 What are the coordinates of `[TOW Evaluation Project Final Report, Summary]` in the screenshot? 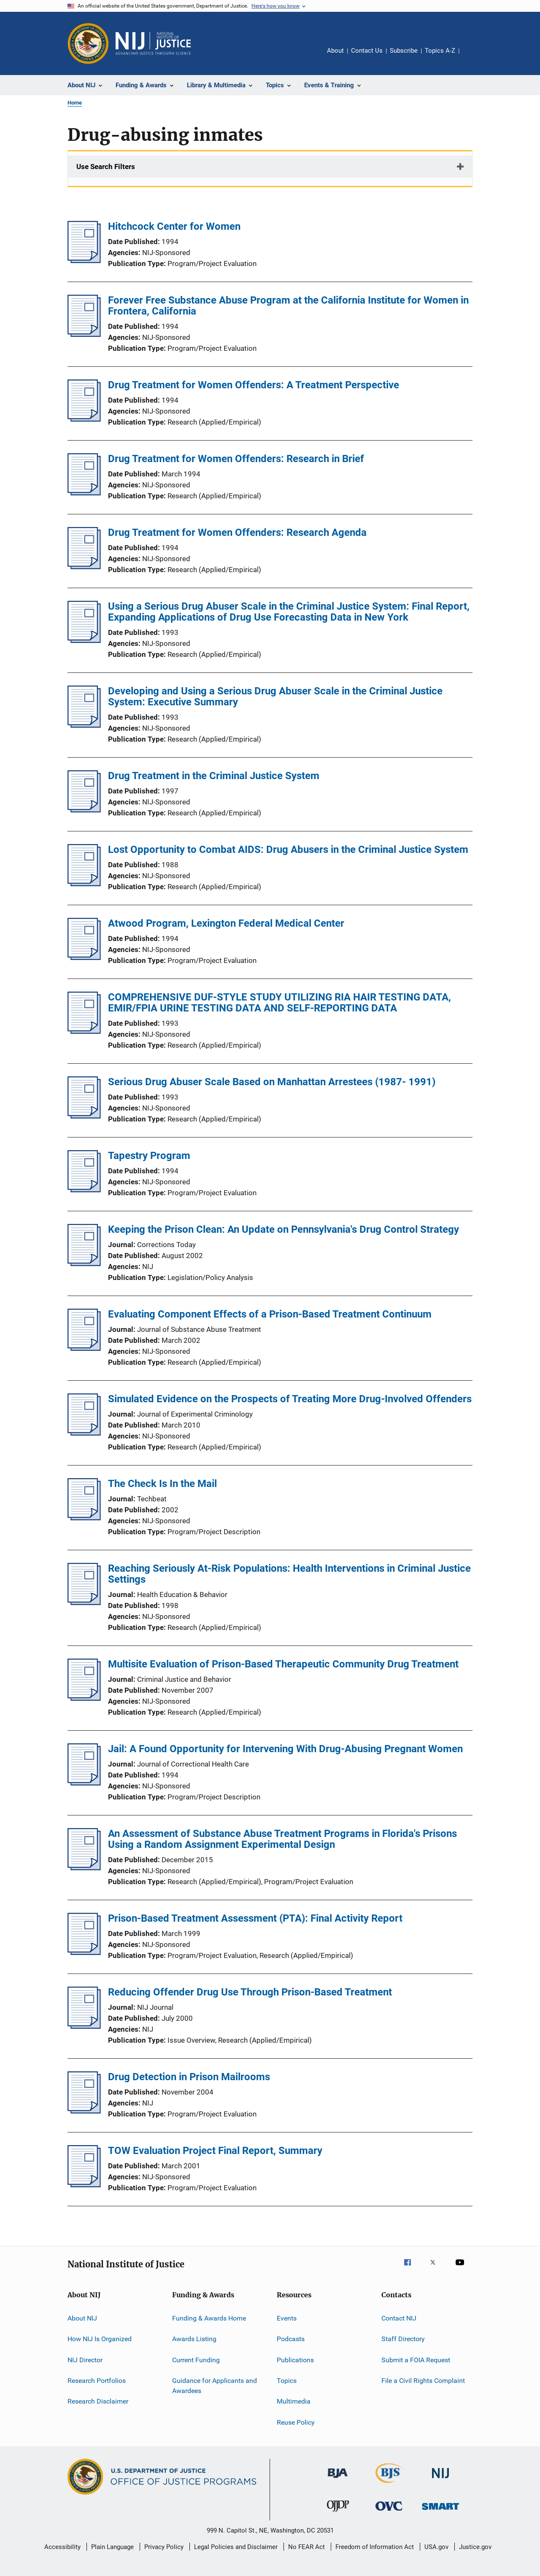 It's located at (84, 2185).